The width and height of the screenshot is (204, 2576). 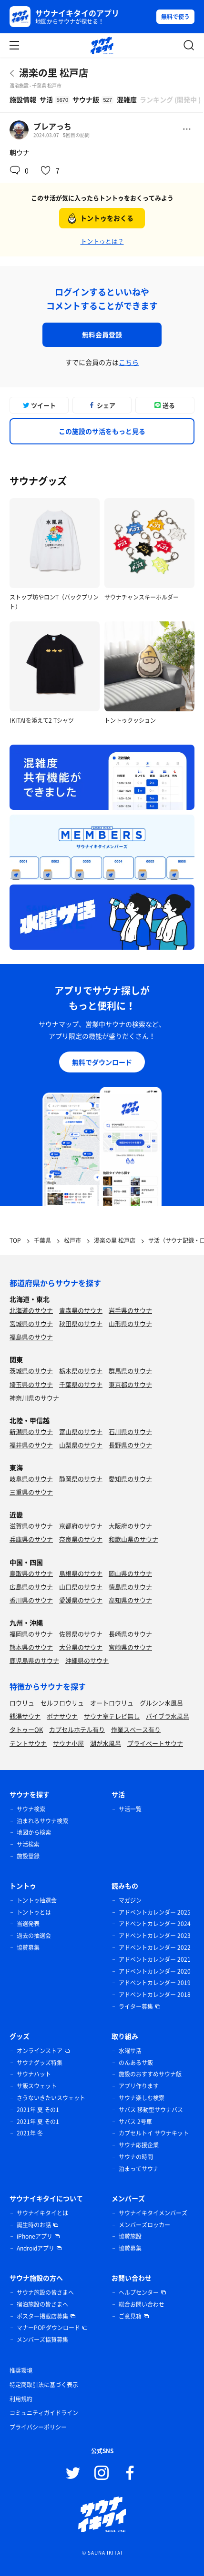 I want to click on サ活一覧, so click(x=130, y=1809).